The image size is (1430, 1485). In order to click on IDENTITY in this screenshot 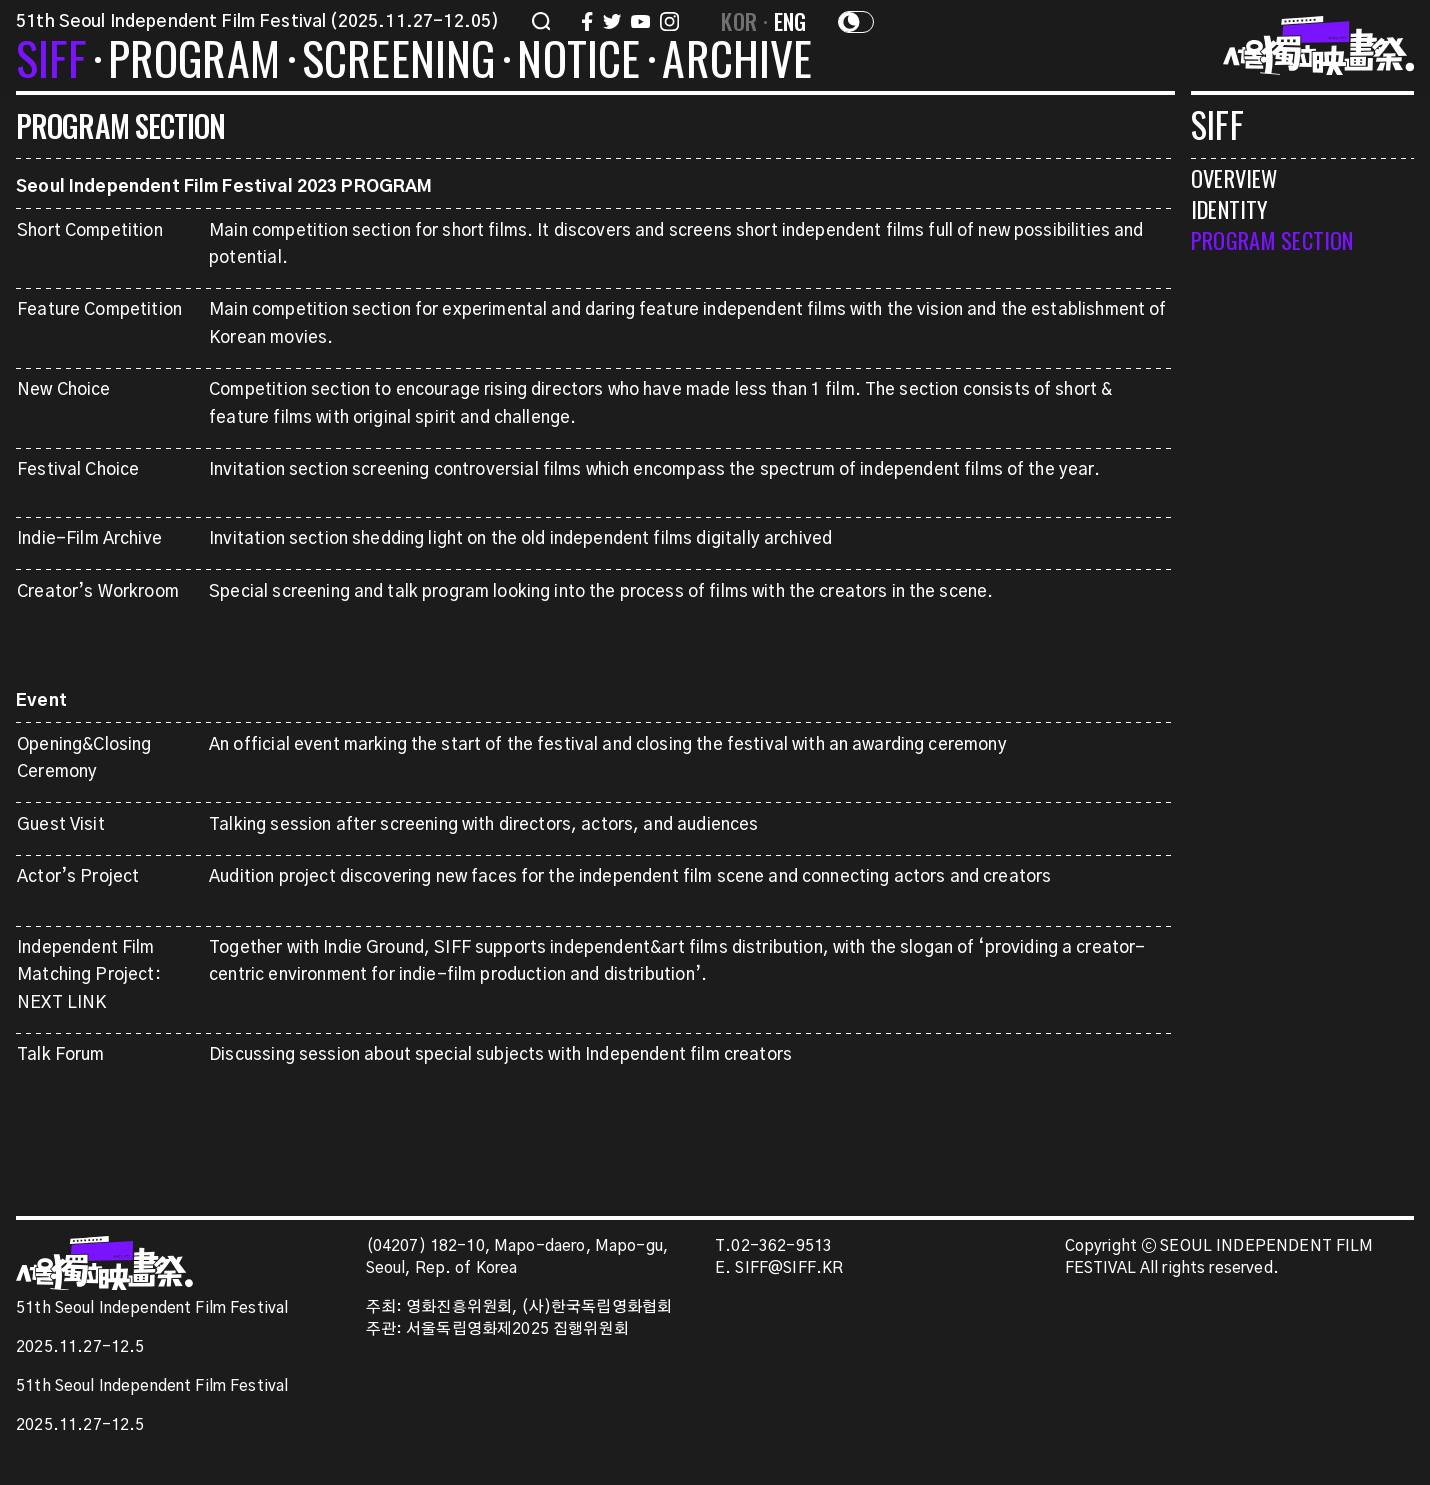, I will do `click(1229, 208)`.